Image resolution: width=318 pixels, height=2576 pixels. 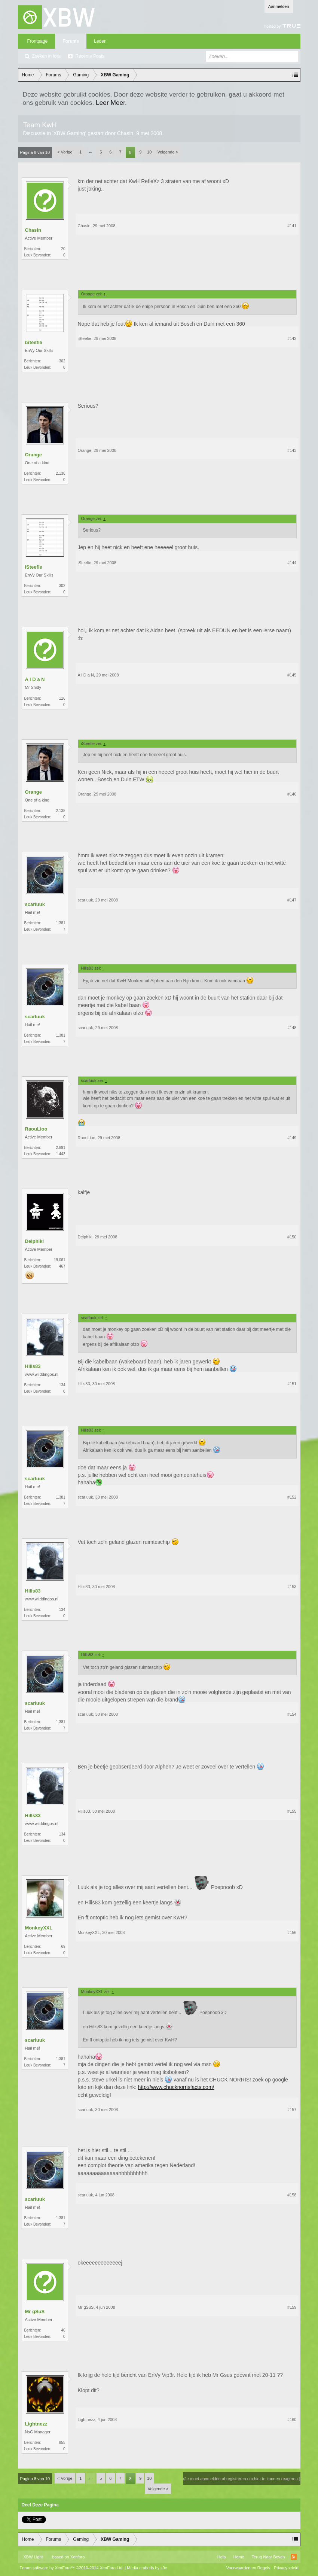 What do you see at coordinates (60, 923) in the screenshot?
I see `1.381` at bounding box center [60, 923].